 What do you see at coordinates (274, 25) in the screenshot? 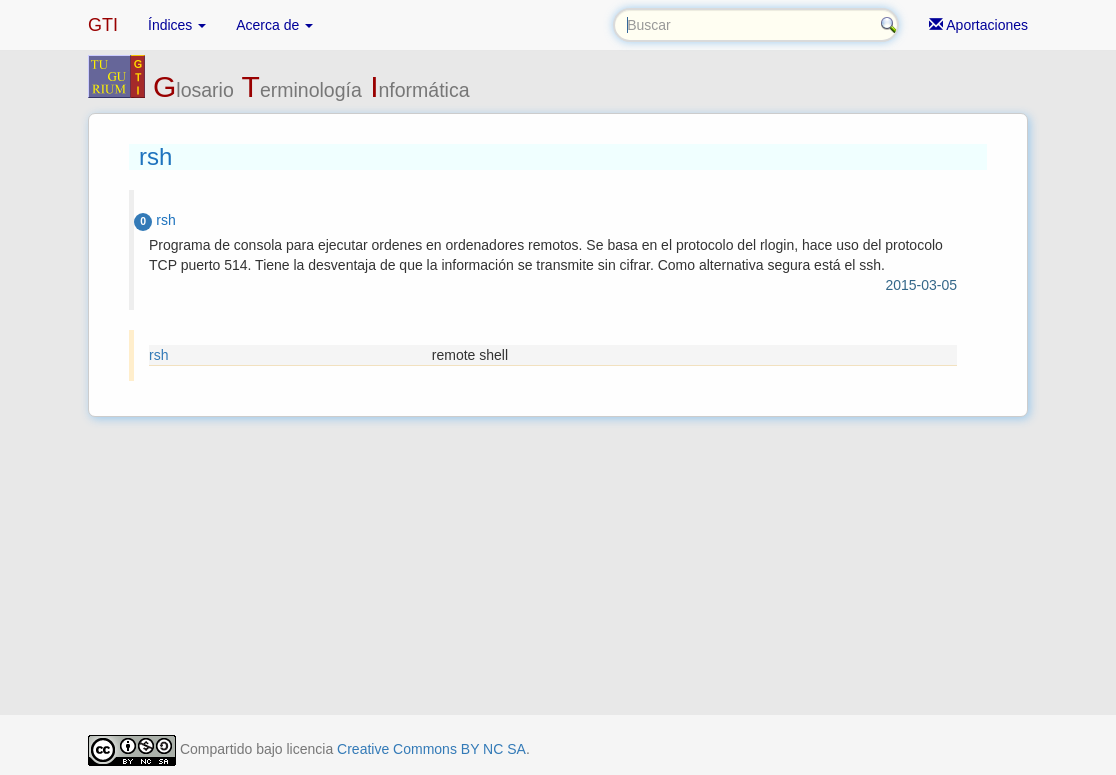
I see `Acerca de [button]` at bounding box center [274, 25].